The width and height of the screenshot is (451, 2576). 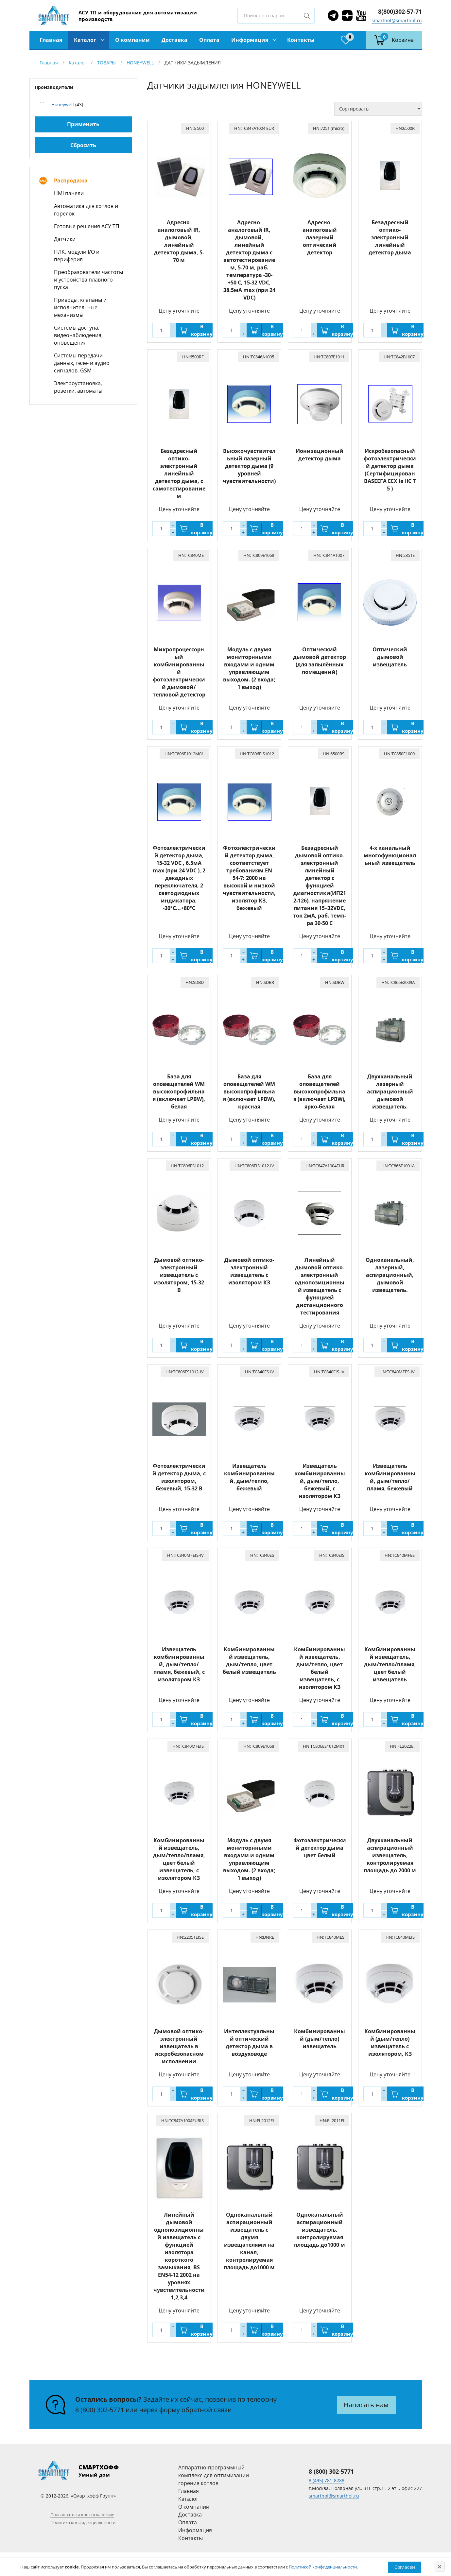 I want to click on Двухканальный аспирационный извещатель, контролируемая площадь до 2000 м, so click(x=390, y=1855).